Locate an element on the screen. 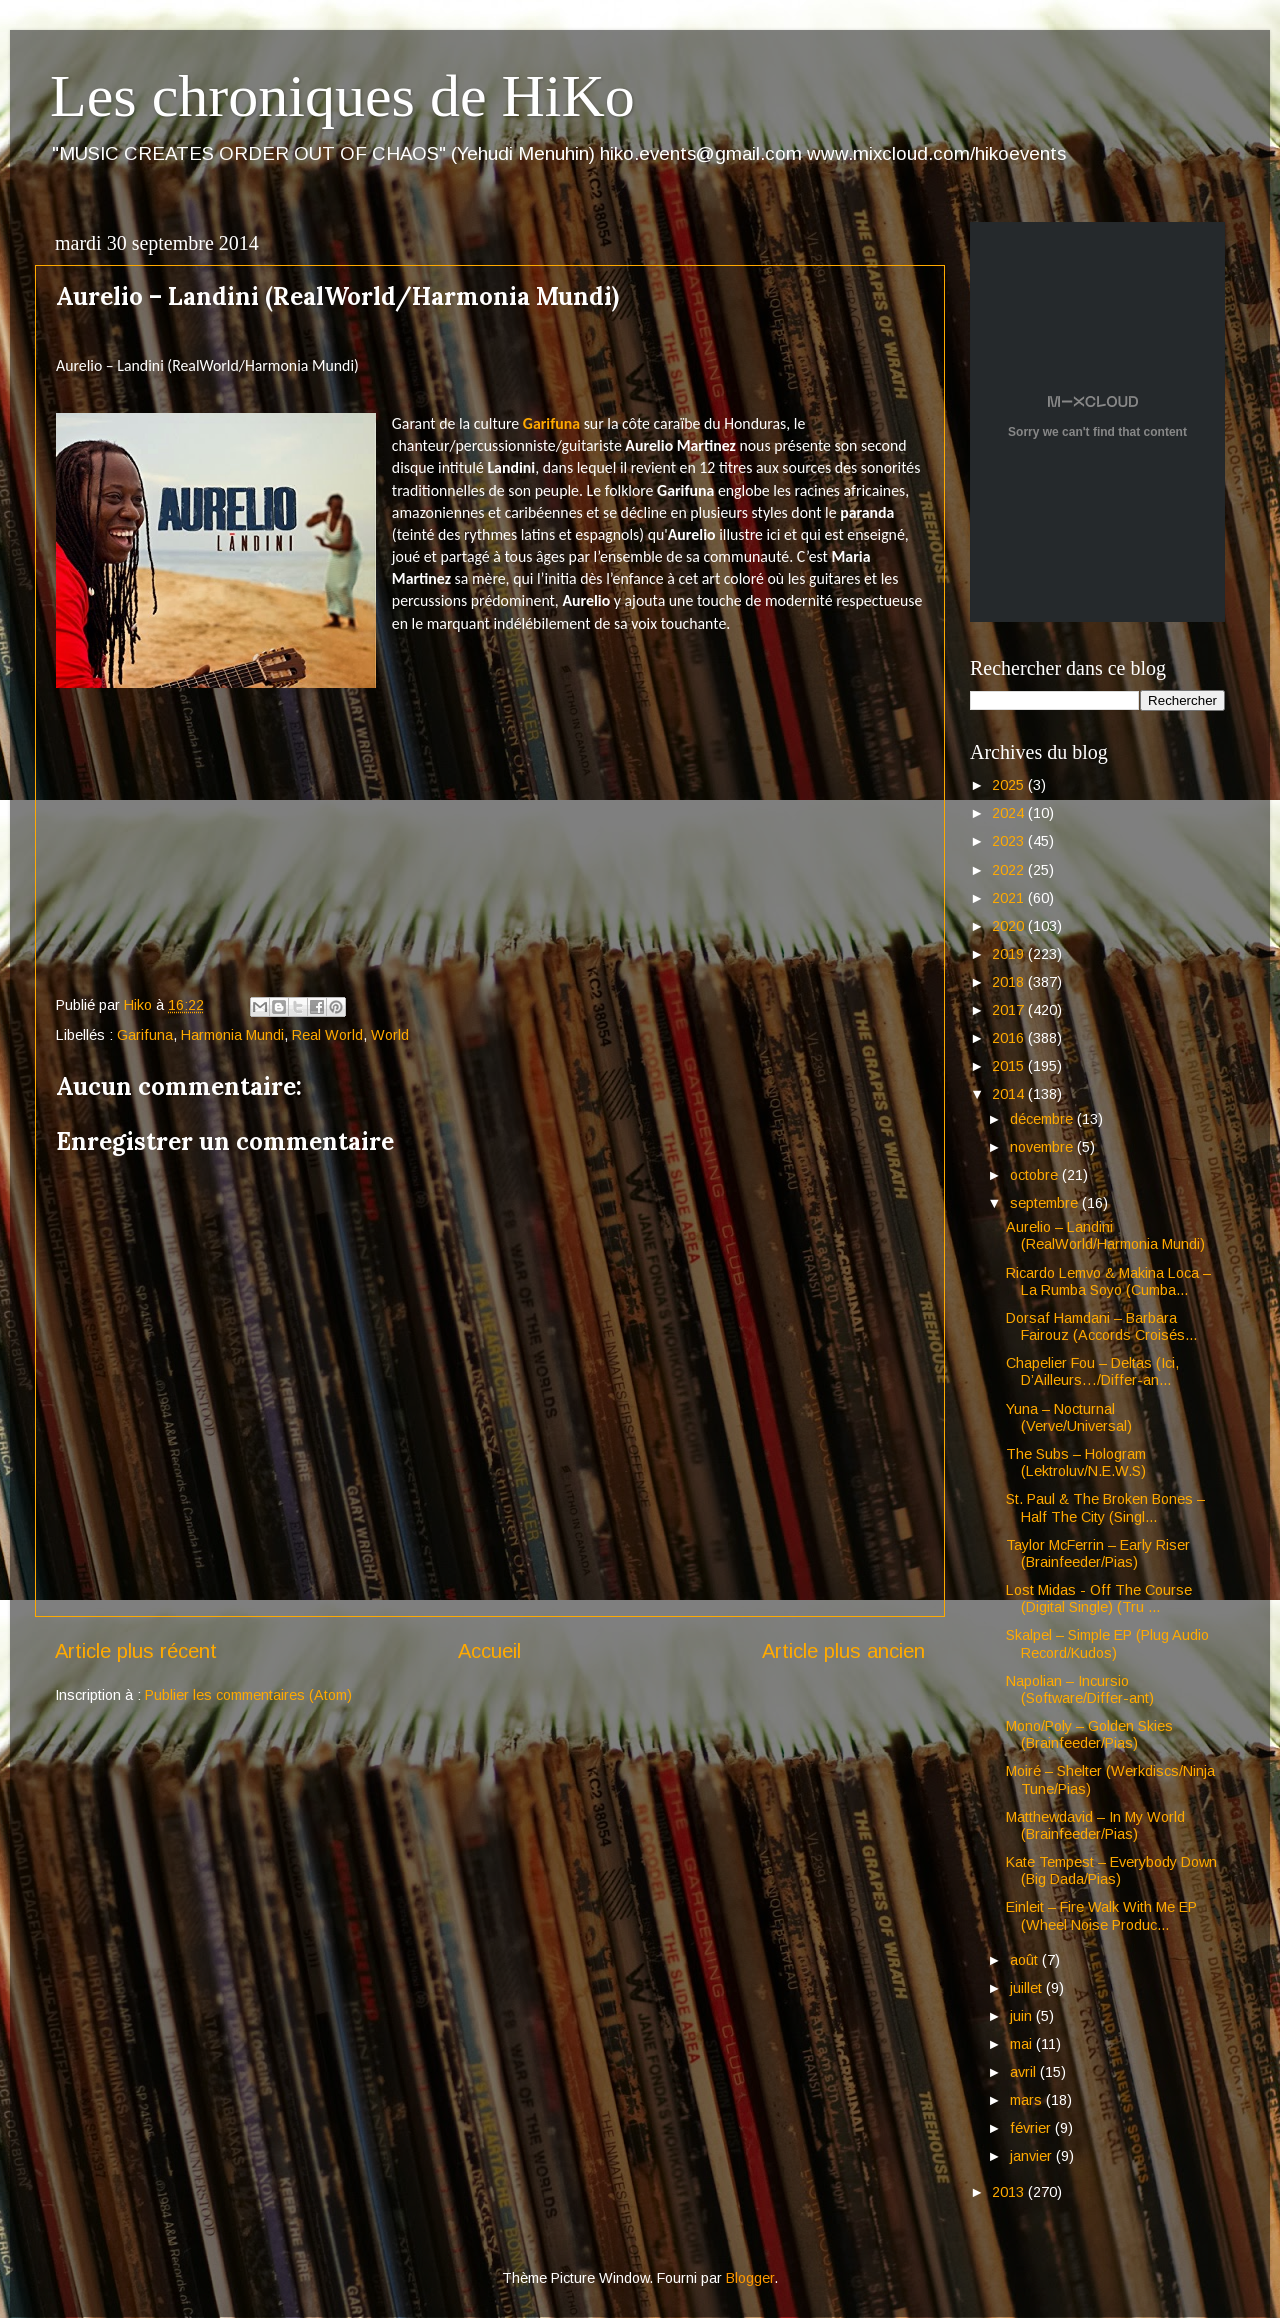  Blogger is located at coordinates (750, 2278).